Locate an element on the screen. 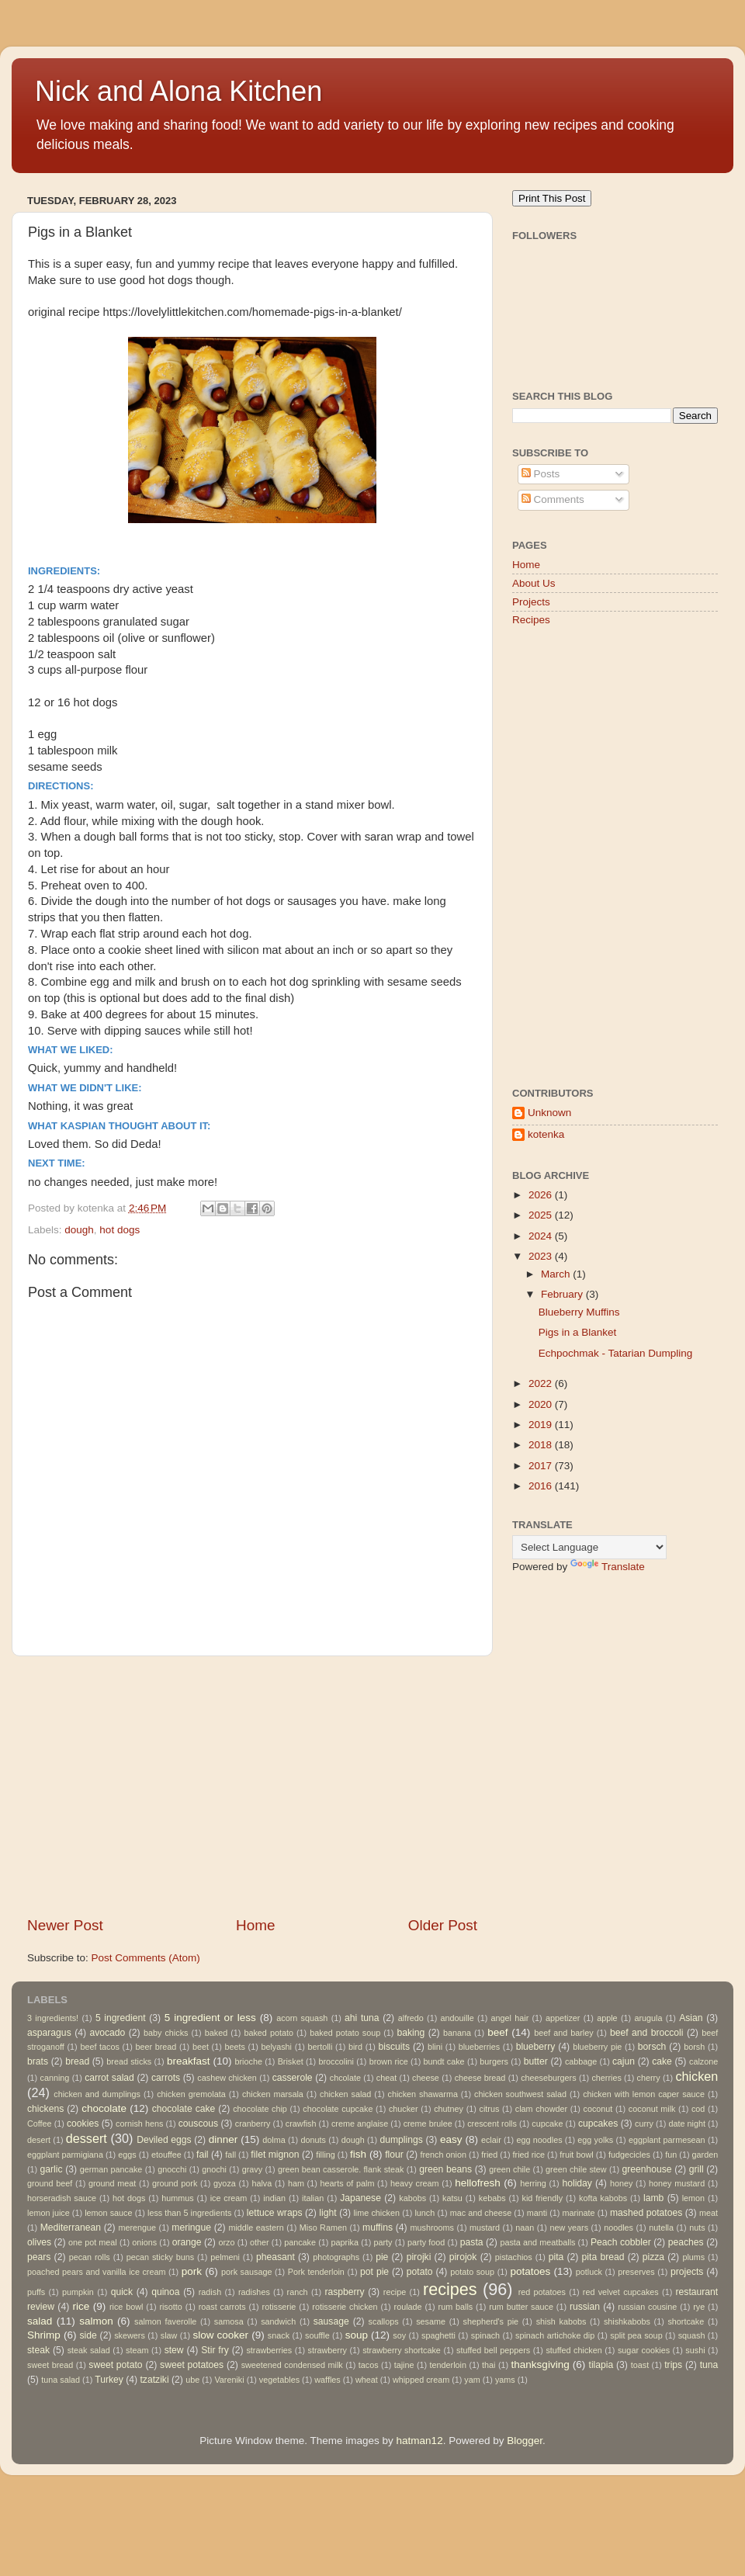 The height and width of the screenshot is (2576, 745). creme brulee is located at coordinates (428, 2123).